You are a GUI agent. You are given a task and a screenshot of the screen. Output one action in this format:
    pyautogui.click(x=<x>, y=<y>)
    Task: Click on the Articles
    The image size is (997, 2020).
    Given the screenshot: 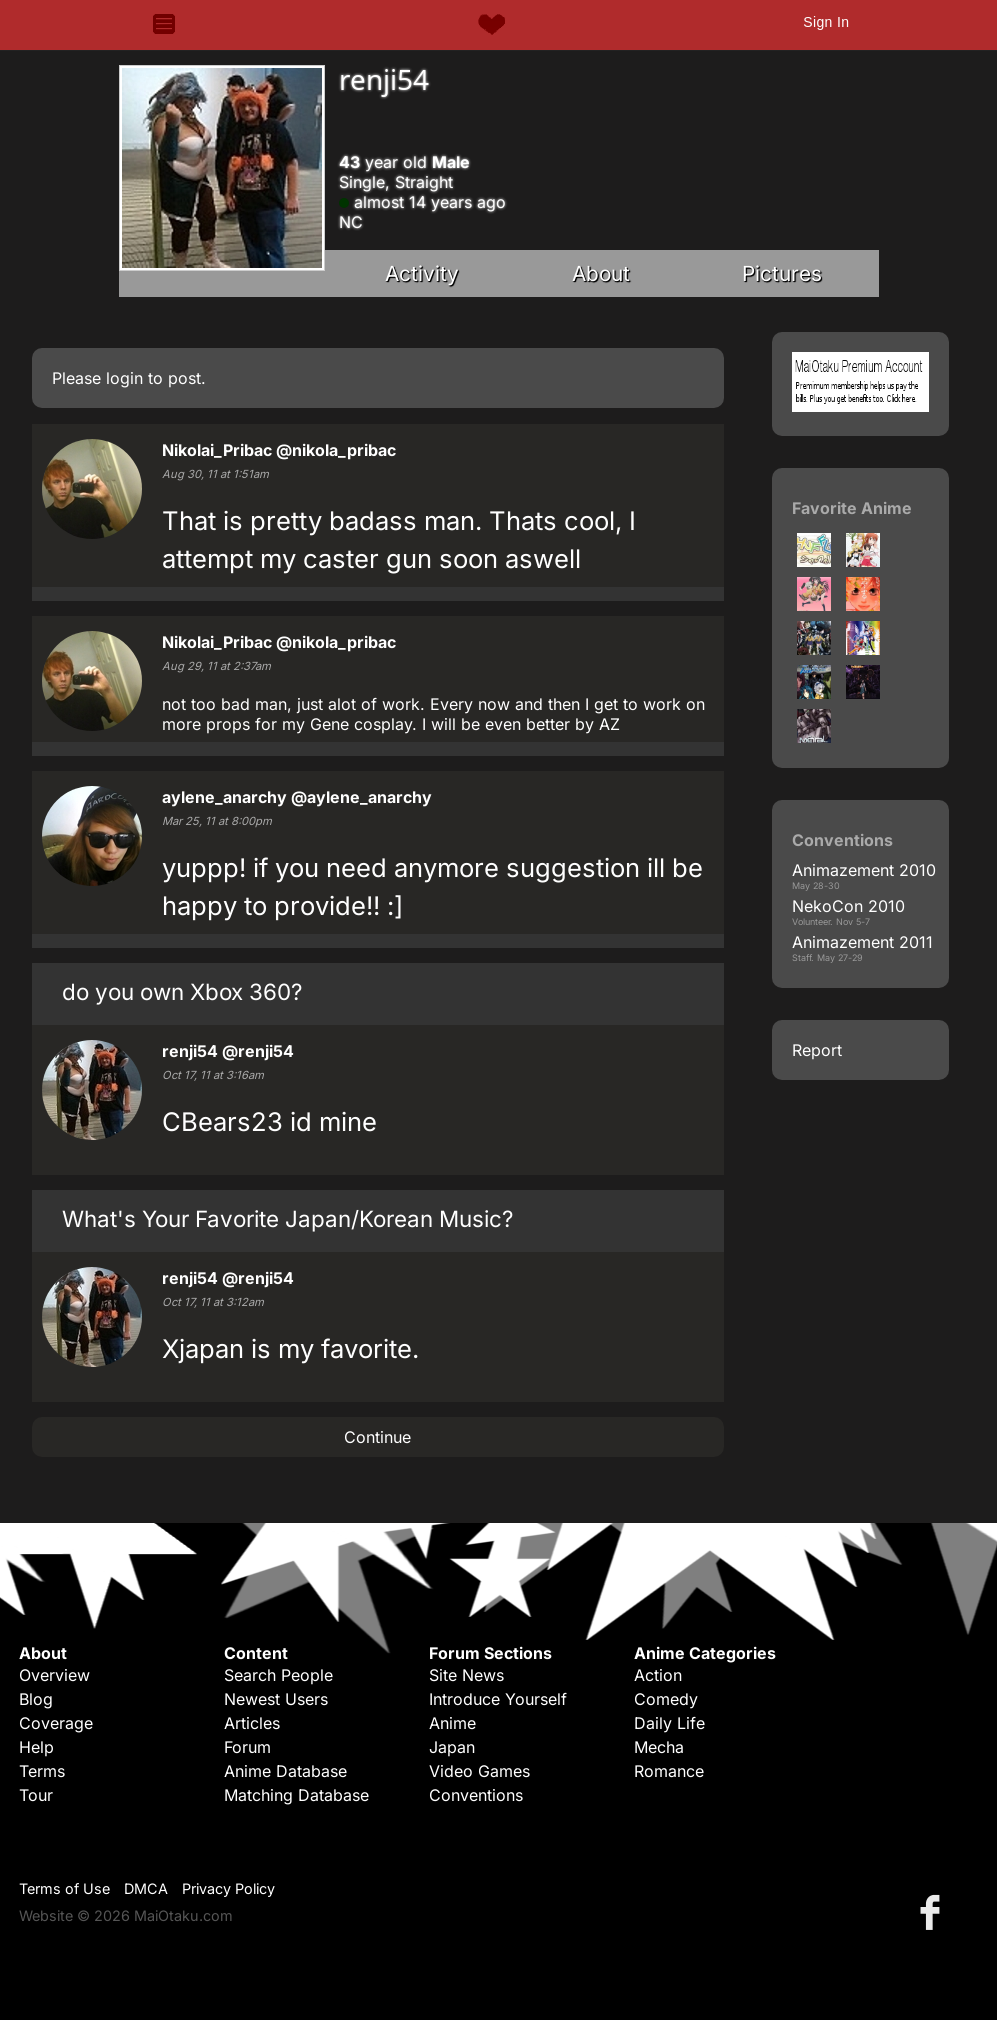 What is the action you would take?
    pyautogui.click(x=252, y=1723)
    